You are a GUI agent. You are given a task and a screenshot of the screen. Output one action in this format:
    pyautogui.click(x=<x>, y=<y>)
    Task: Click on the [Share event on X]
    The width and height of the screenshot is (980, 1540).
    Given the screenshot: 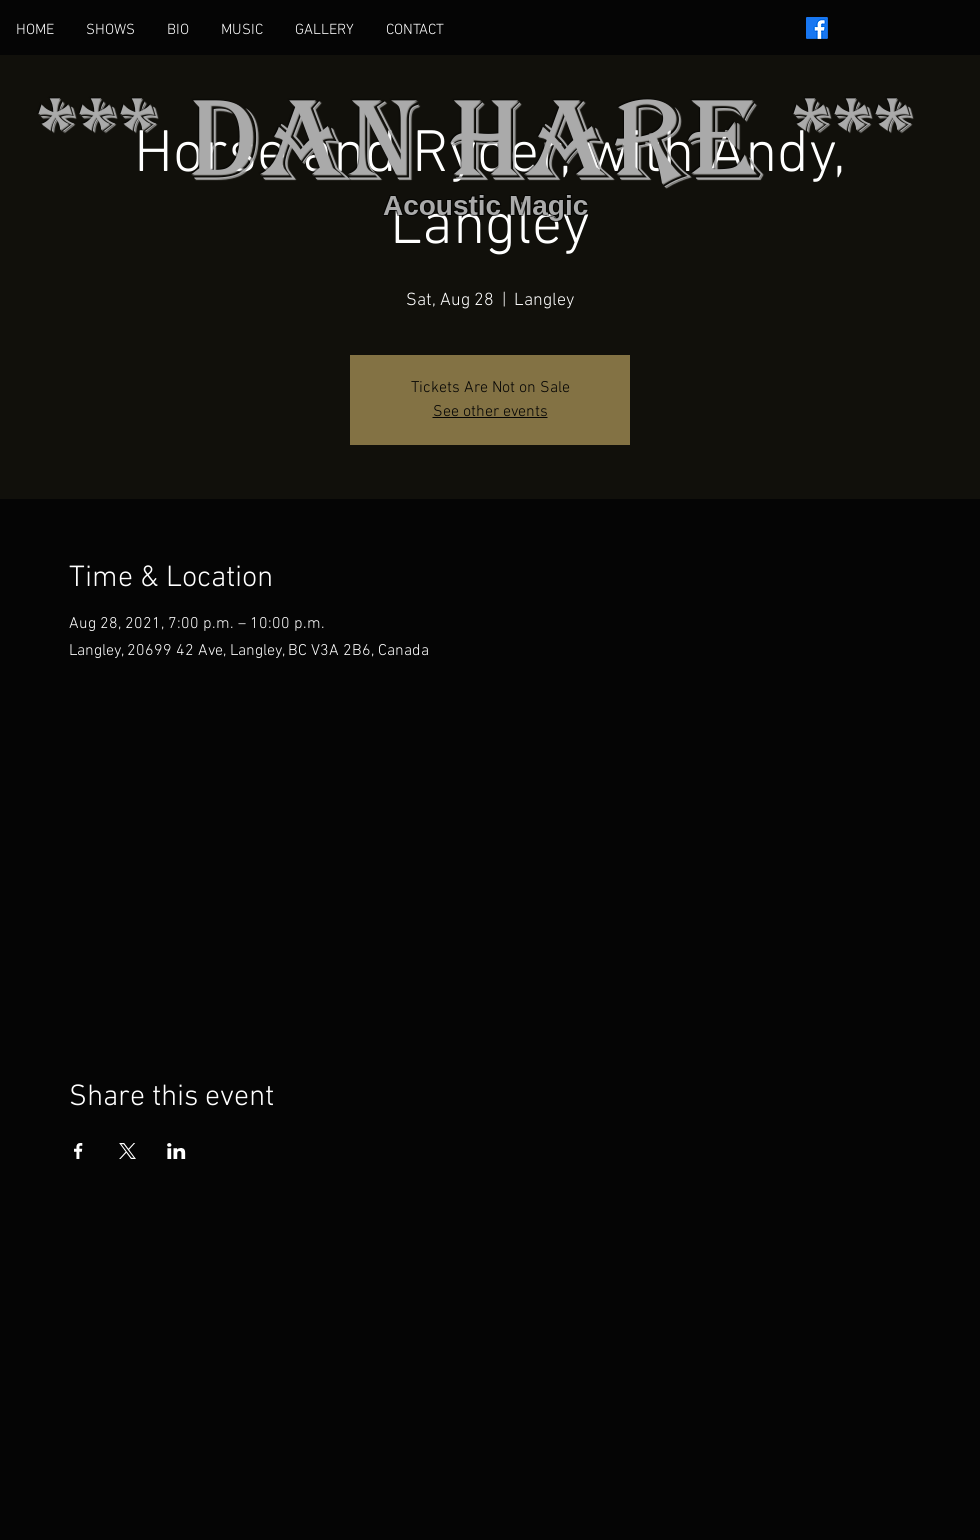 What is the action you would take?
    pyautogui.click(x=127, y=1151)
    